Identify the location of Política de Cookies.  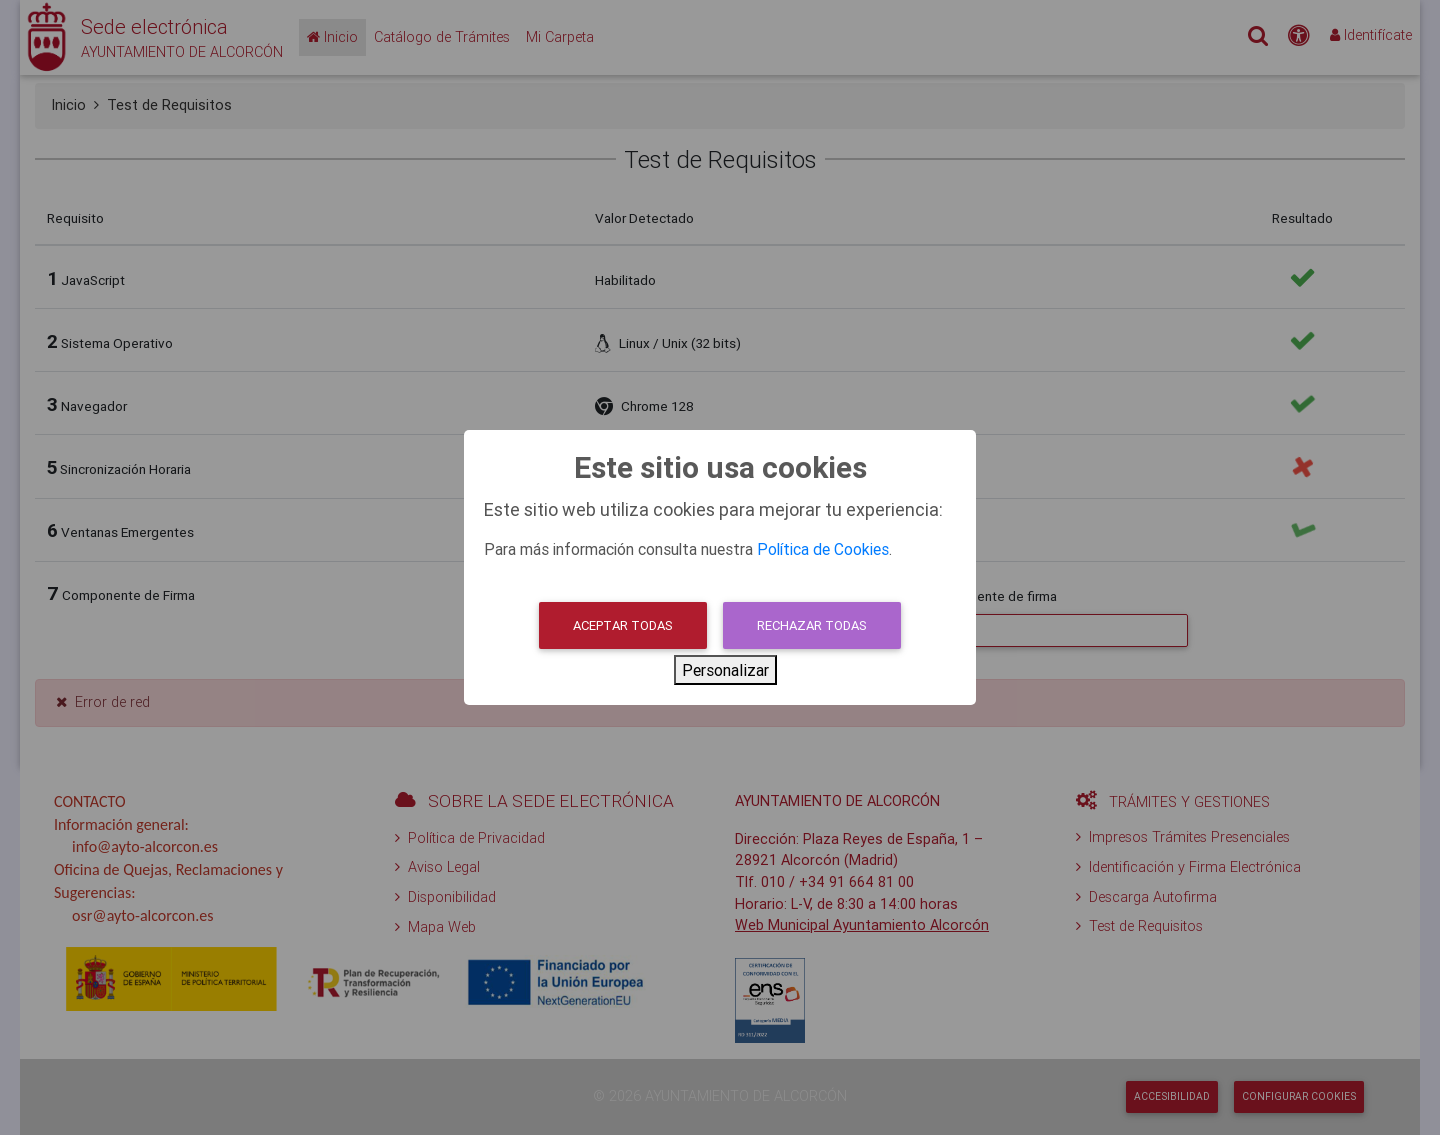
(823, 549).